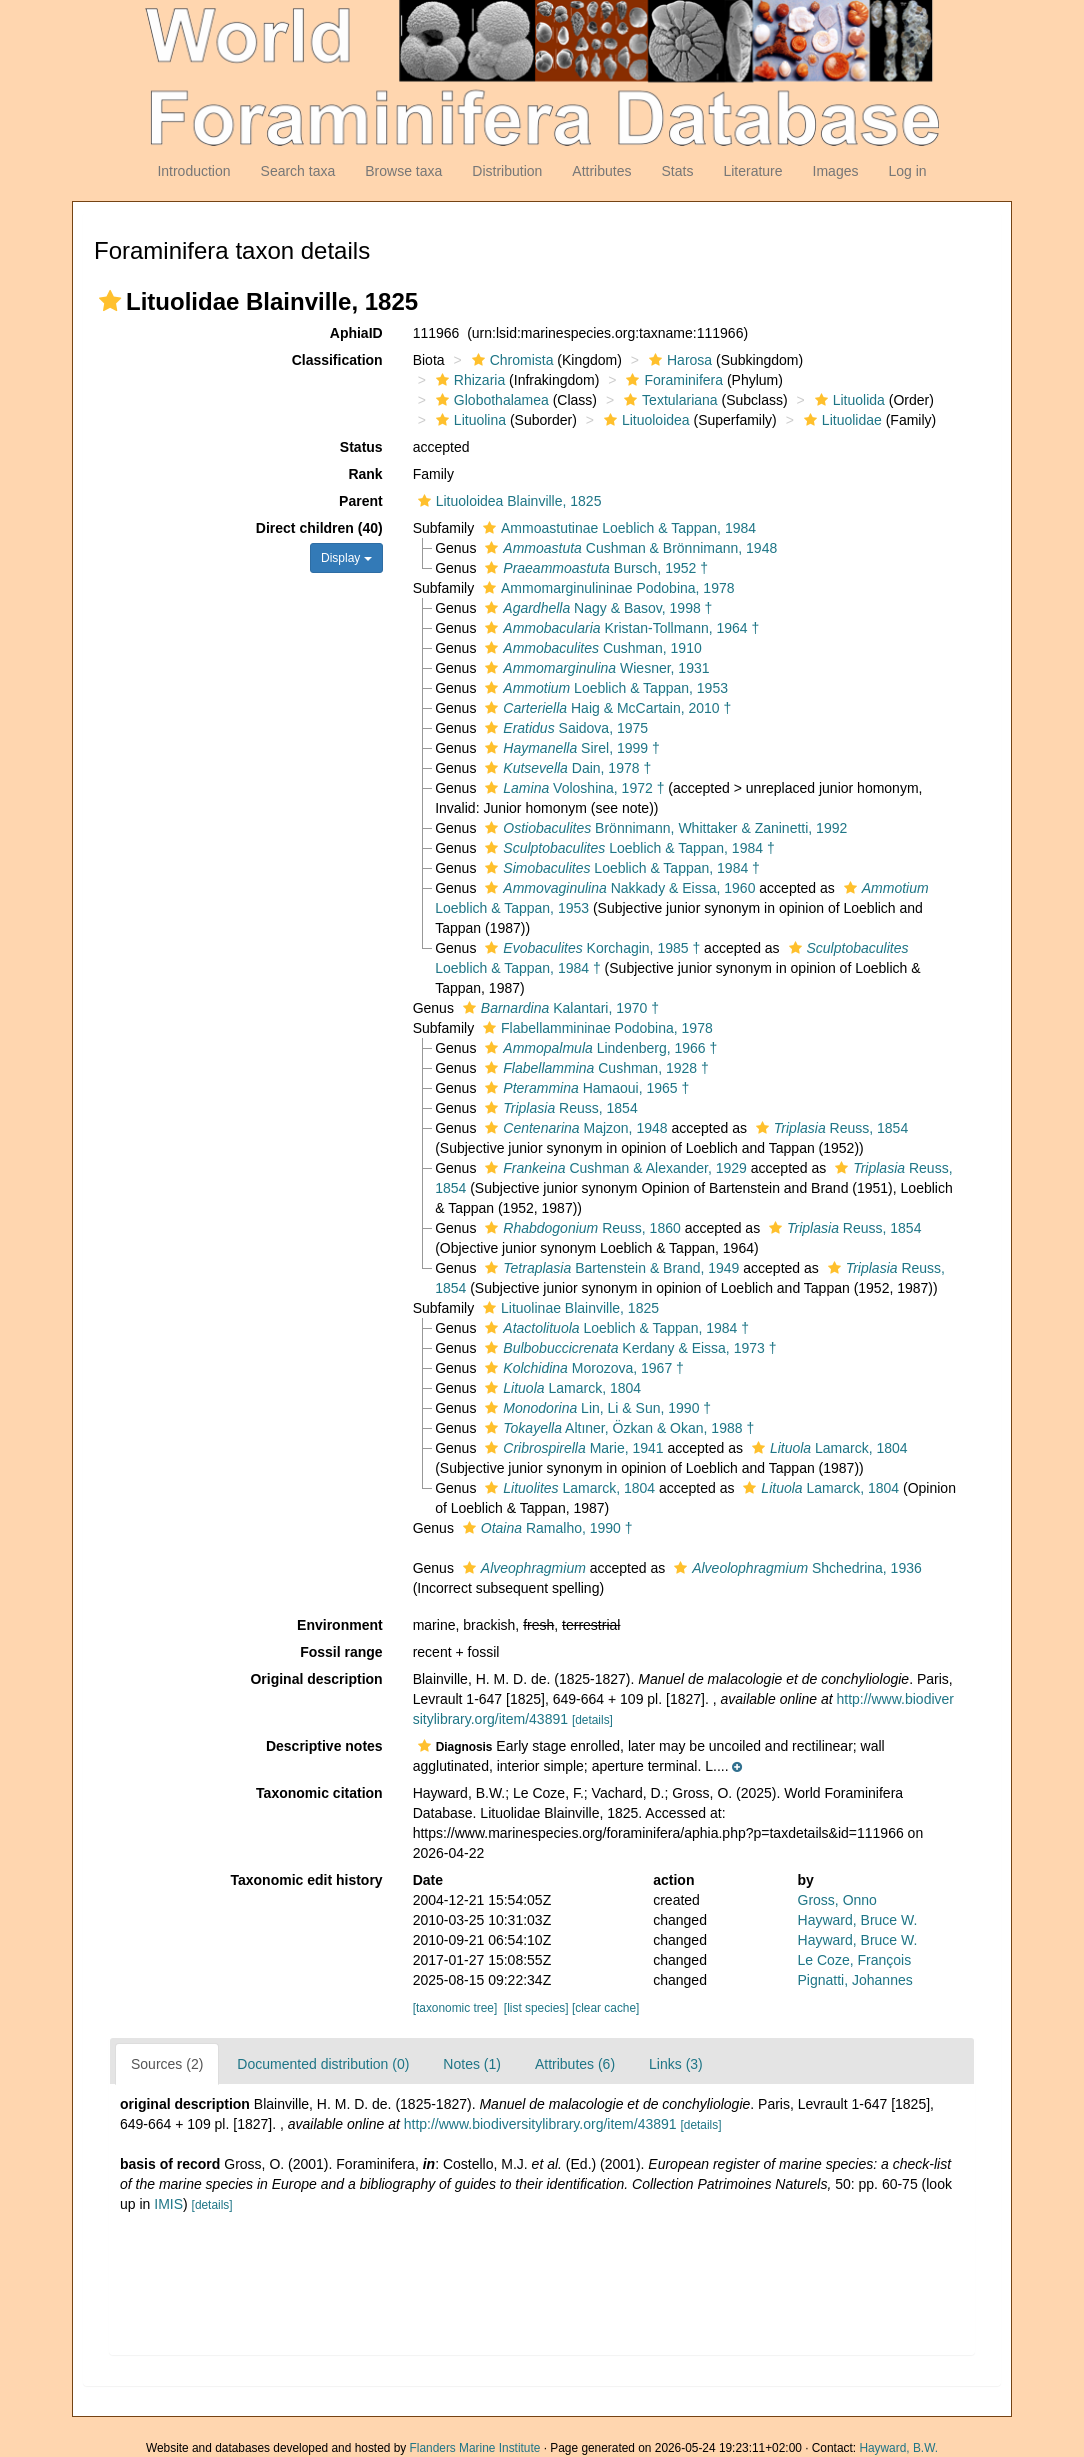 Image resolution: width=1084 pixels, height=2457 pixels. What do you see at coordinates (575, 2064) in the screenshot?
I see `Attributes (6)` at bounding box center [575, 2064].